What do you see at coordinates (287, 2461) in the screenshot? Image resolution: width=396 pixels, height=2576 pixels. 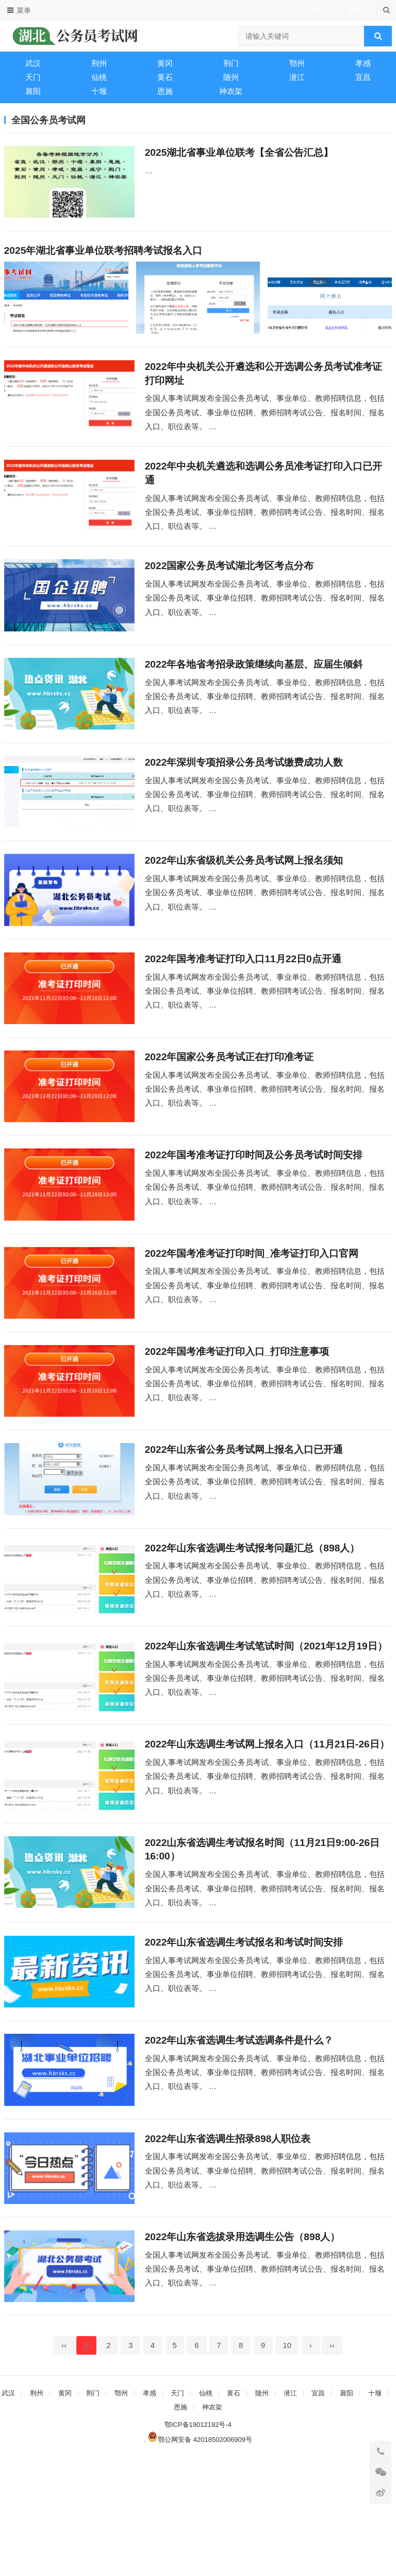 I see `10` at bounding box center [287, 2461].